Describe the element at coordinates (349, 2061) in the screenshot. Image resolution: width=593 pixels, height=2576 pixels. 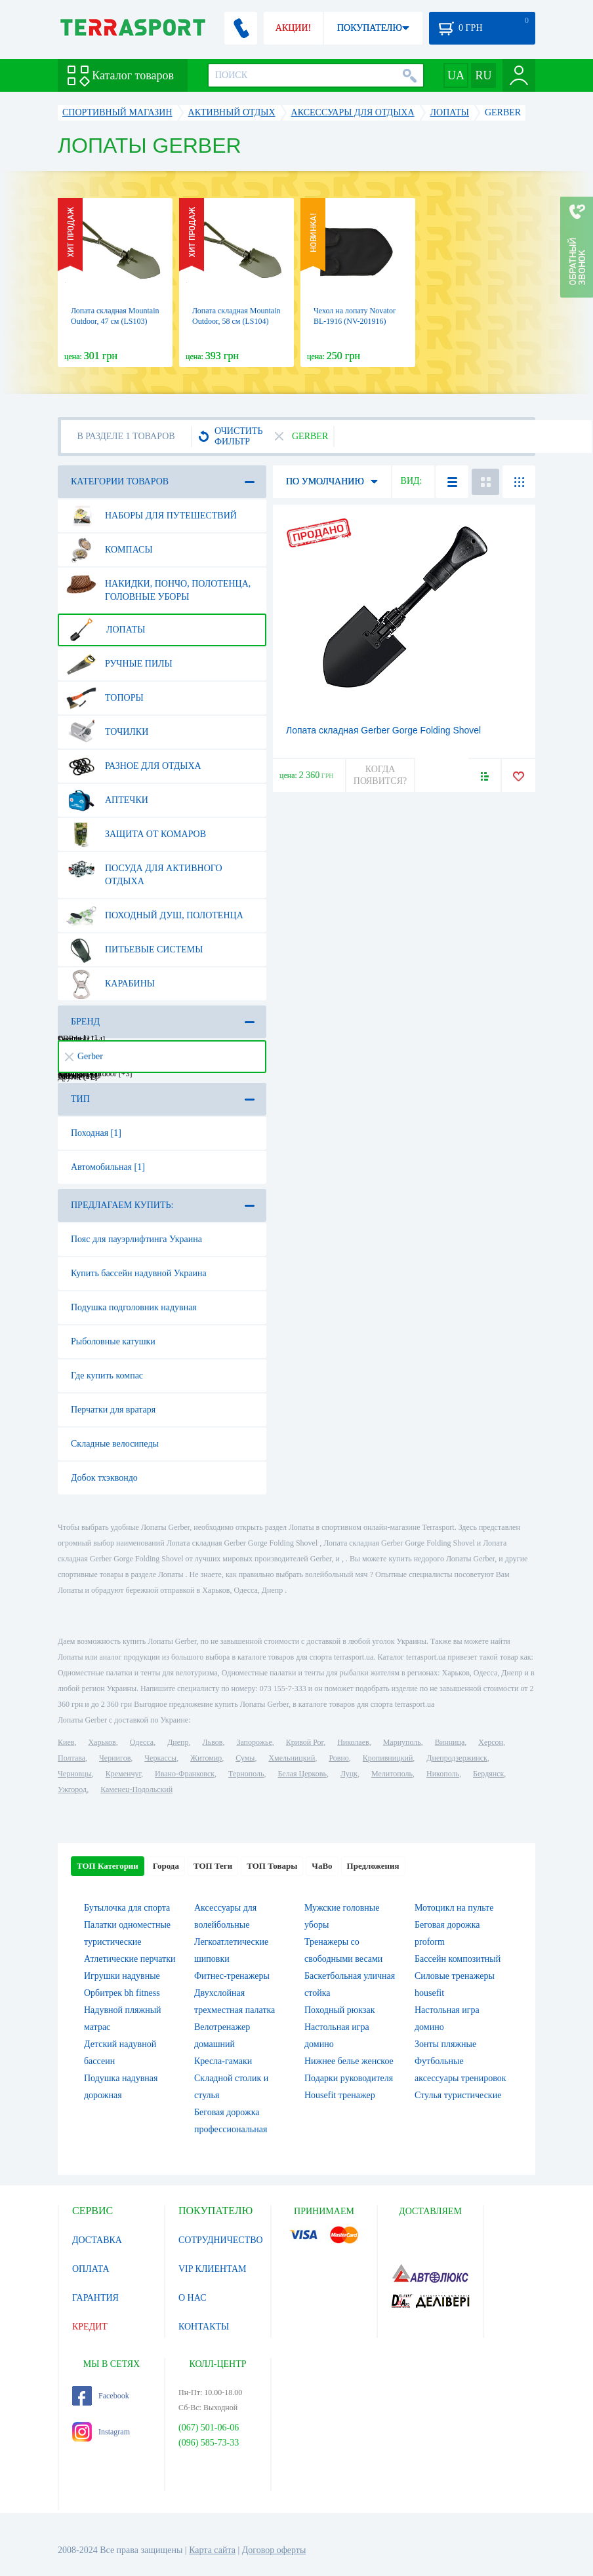
I see `Нижнее белье женское` at that location.